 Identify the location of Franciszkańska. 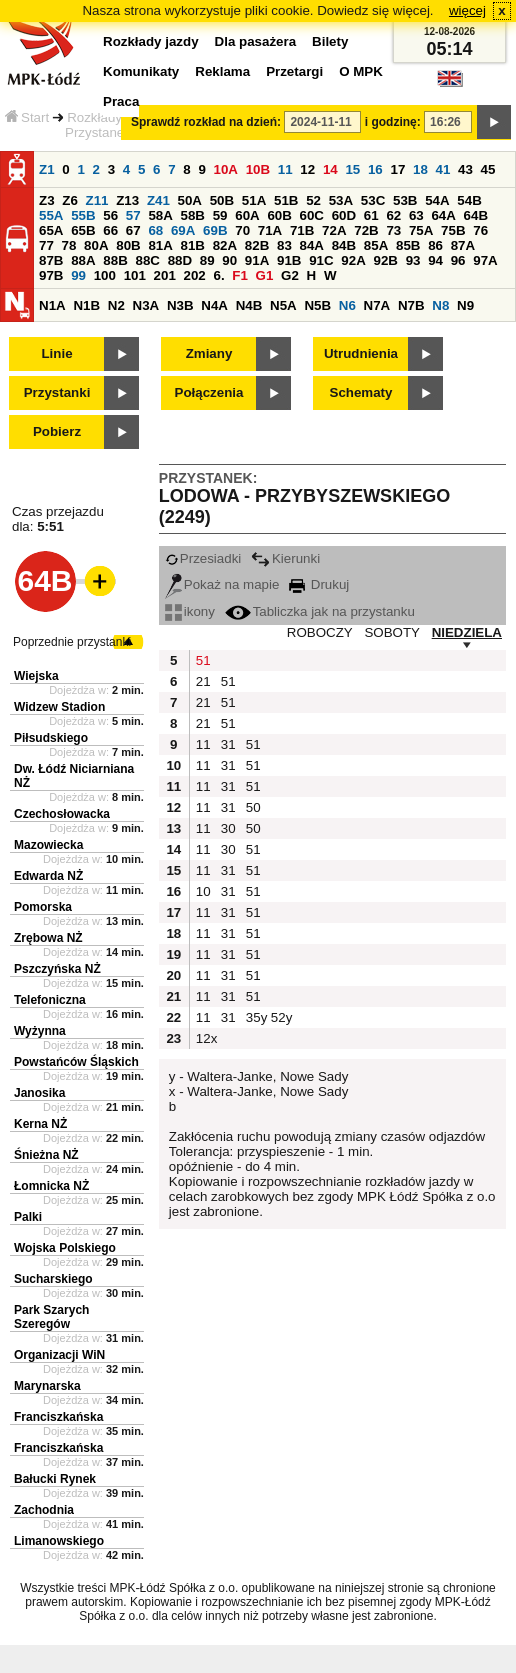
(58, 1417).